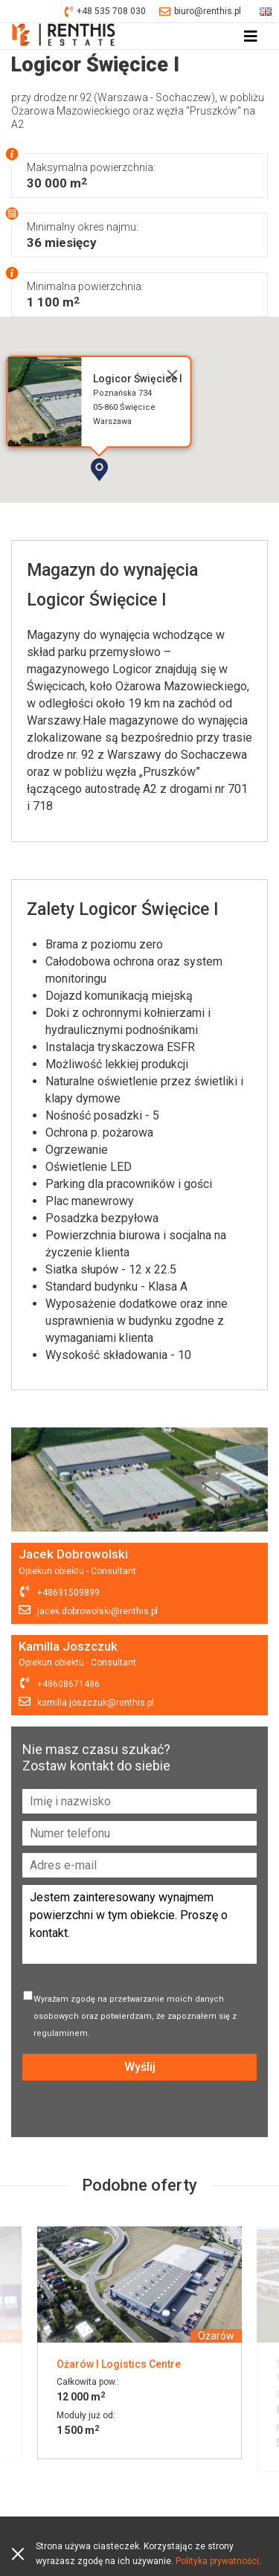 The width and height of the screenshot is (279, 2576). Describe the element at coordinates (139, 1924) in the screenshot. I see `Jestem zainteresowany wynajmem powierzchni w tym obiekcie. Proszę o kontakt.` at that location.